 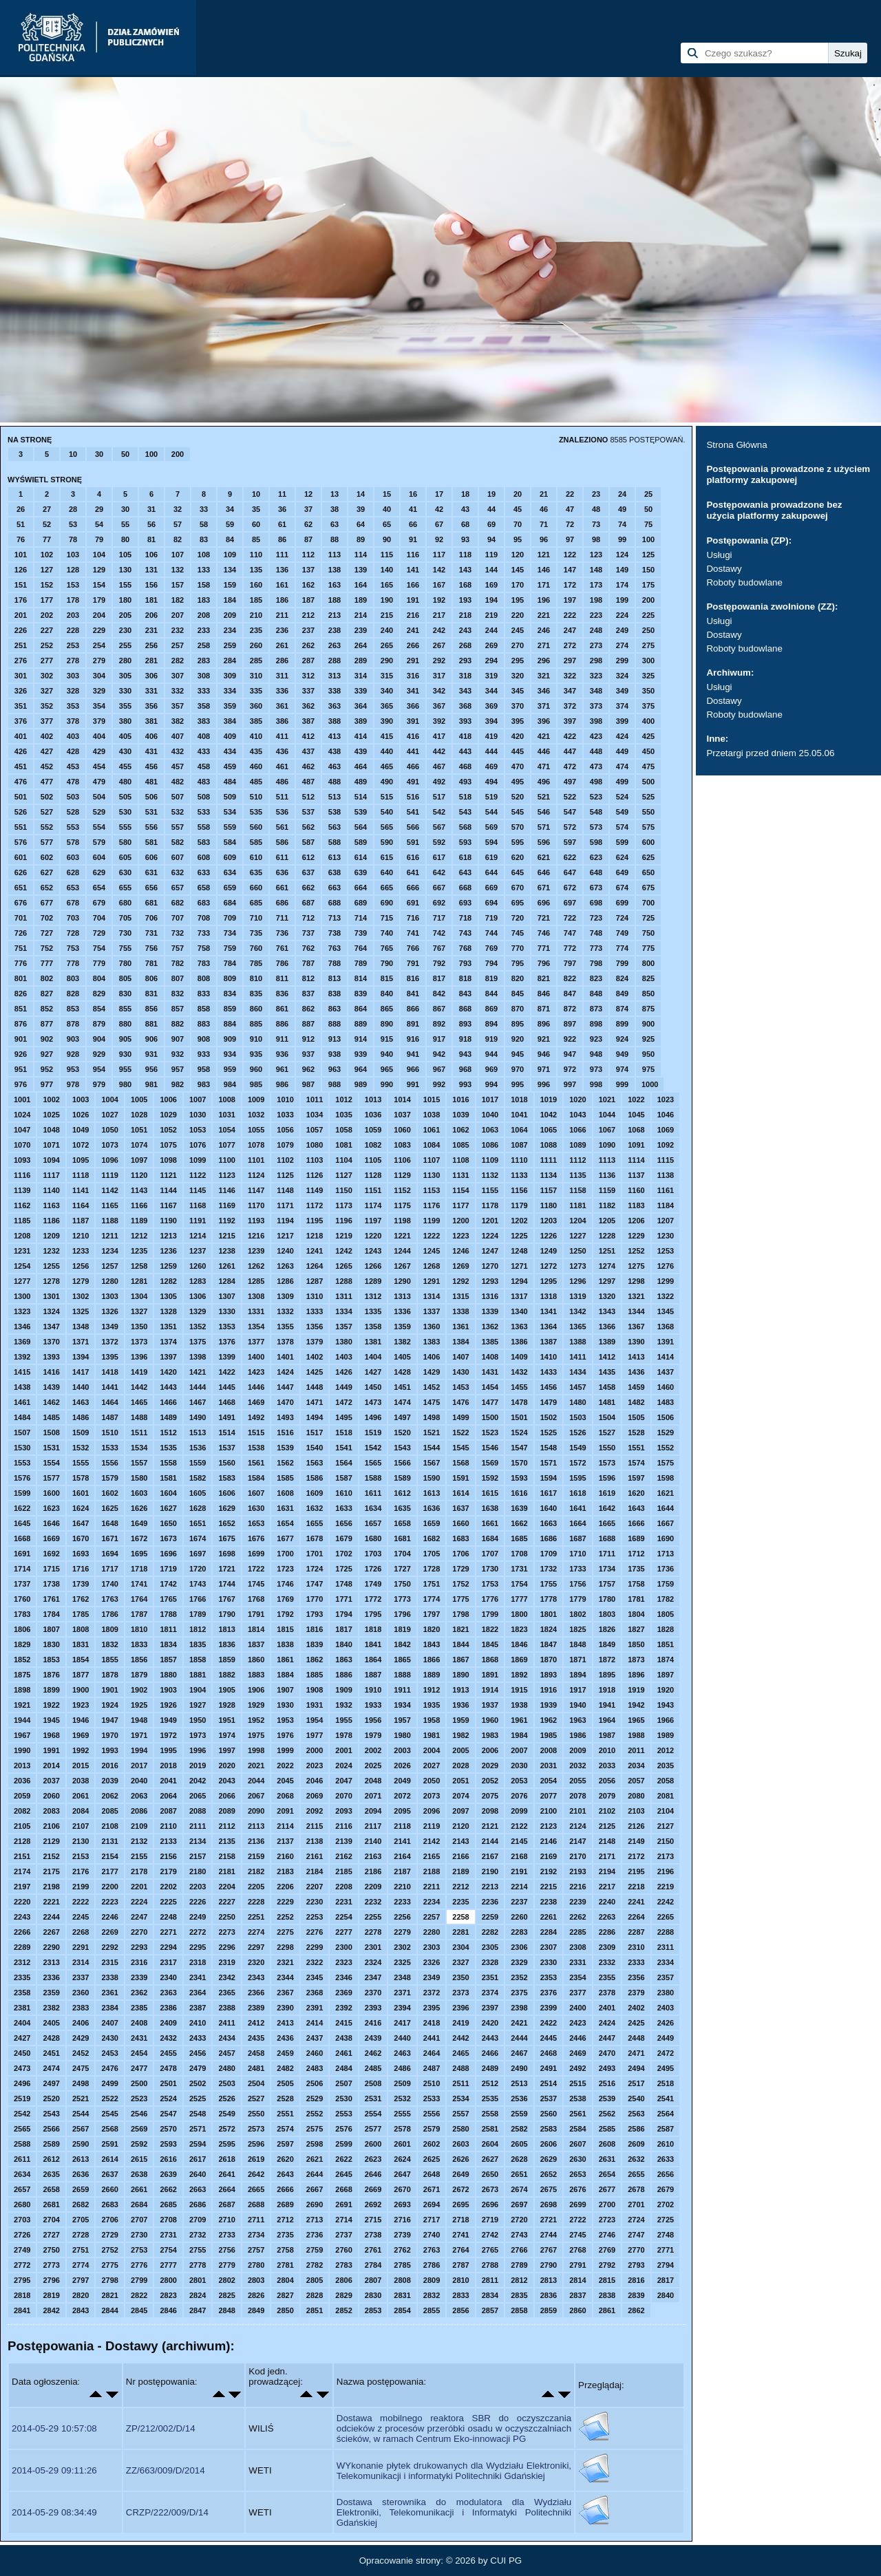 I want to click on 1911, so click(x=402, y=1690).